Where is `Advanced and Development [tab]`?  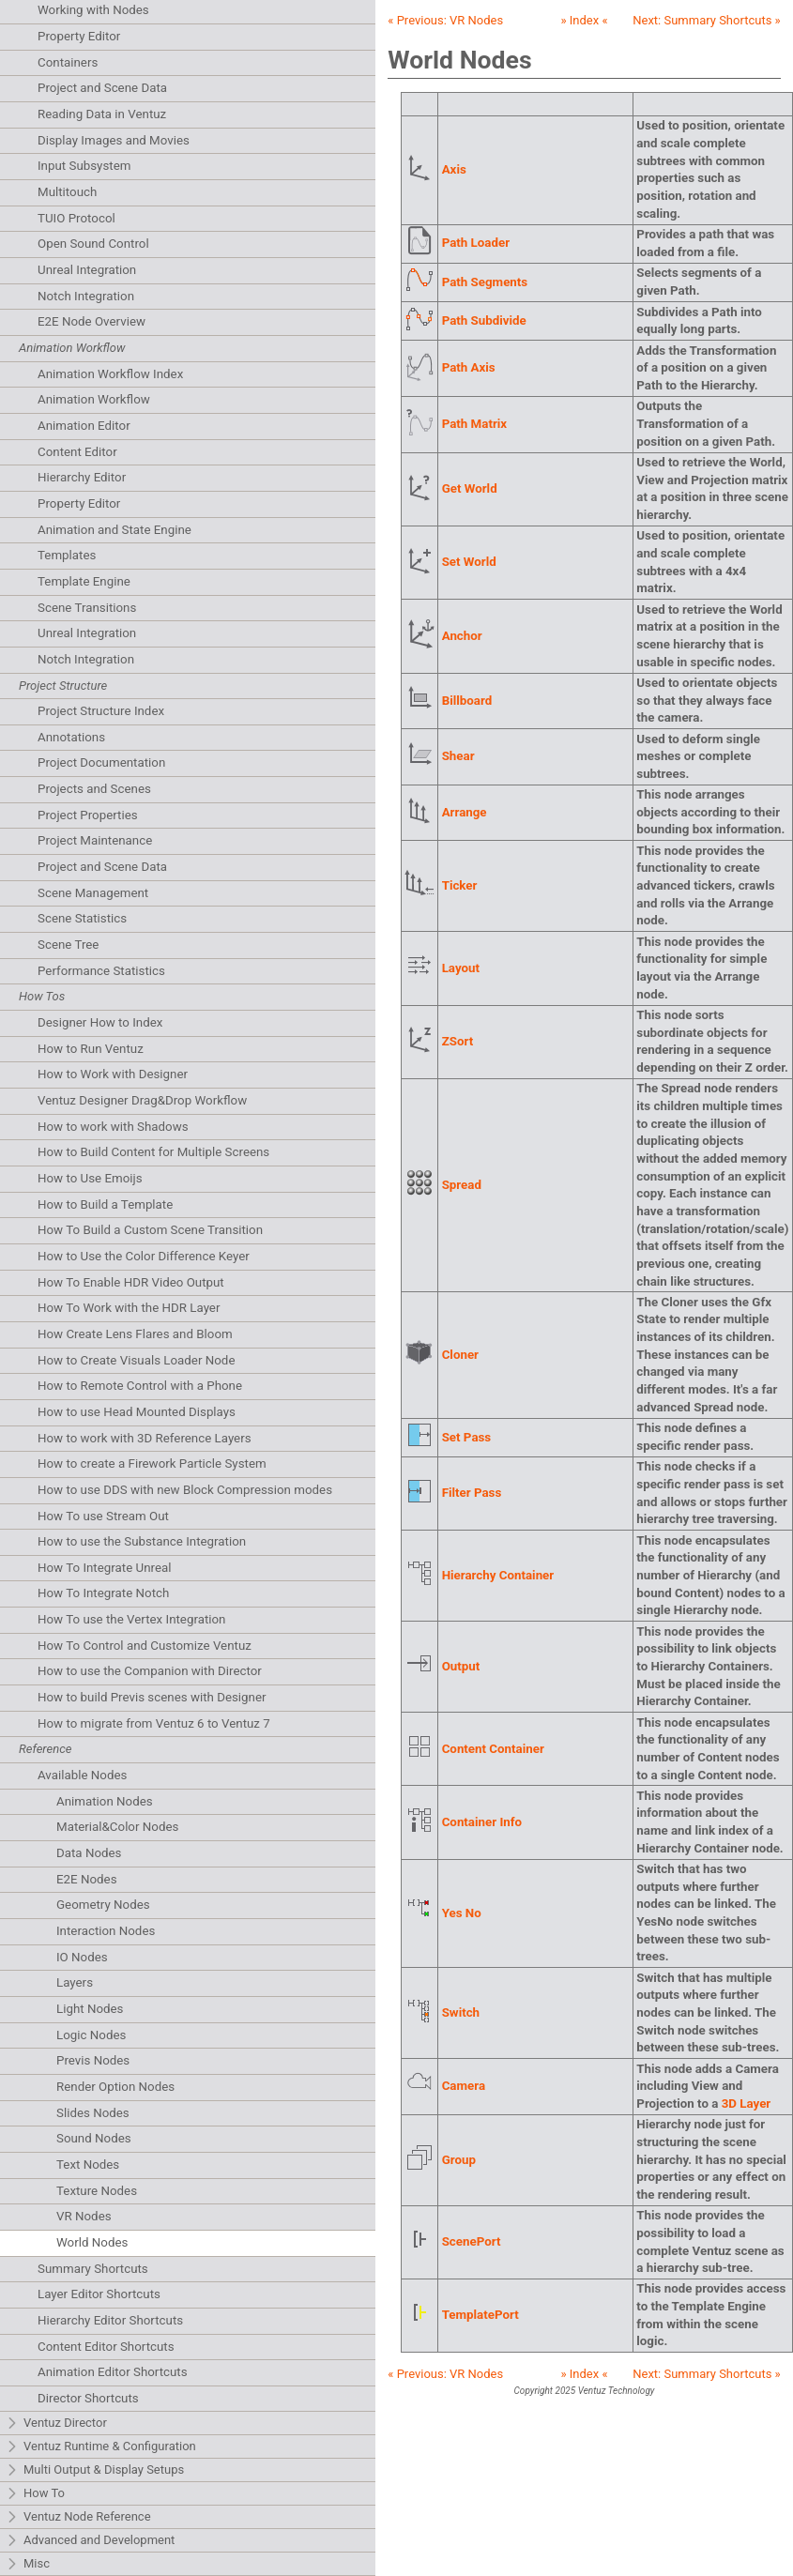 Advanced and Development [tab] is located at coordinates (90, 2541).